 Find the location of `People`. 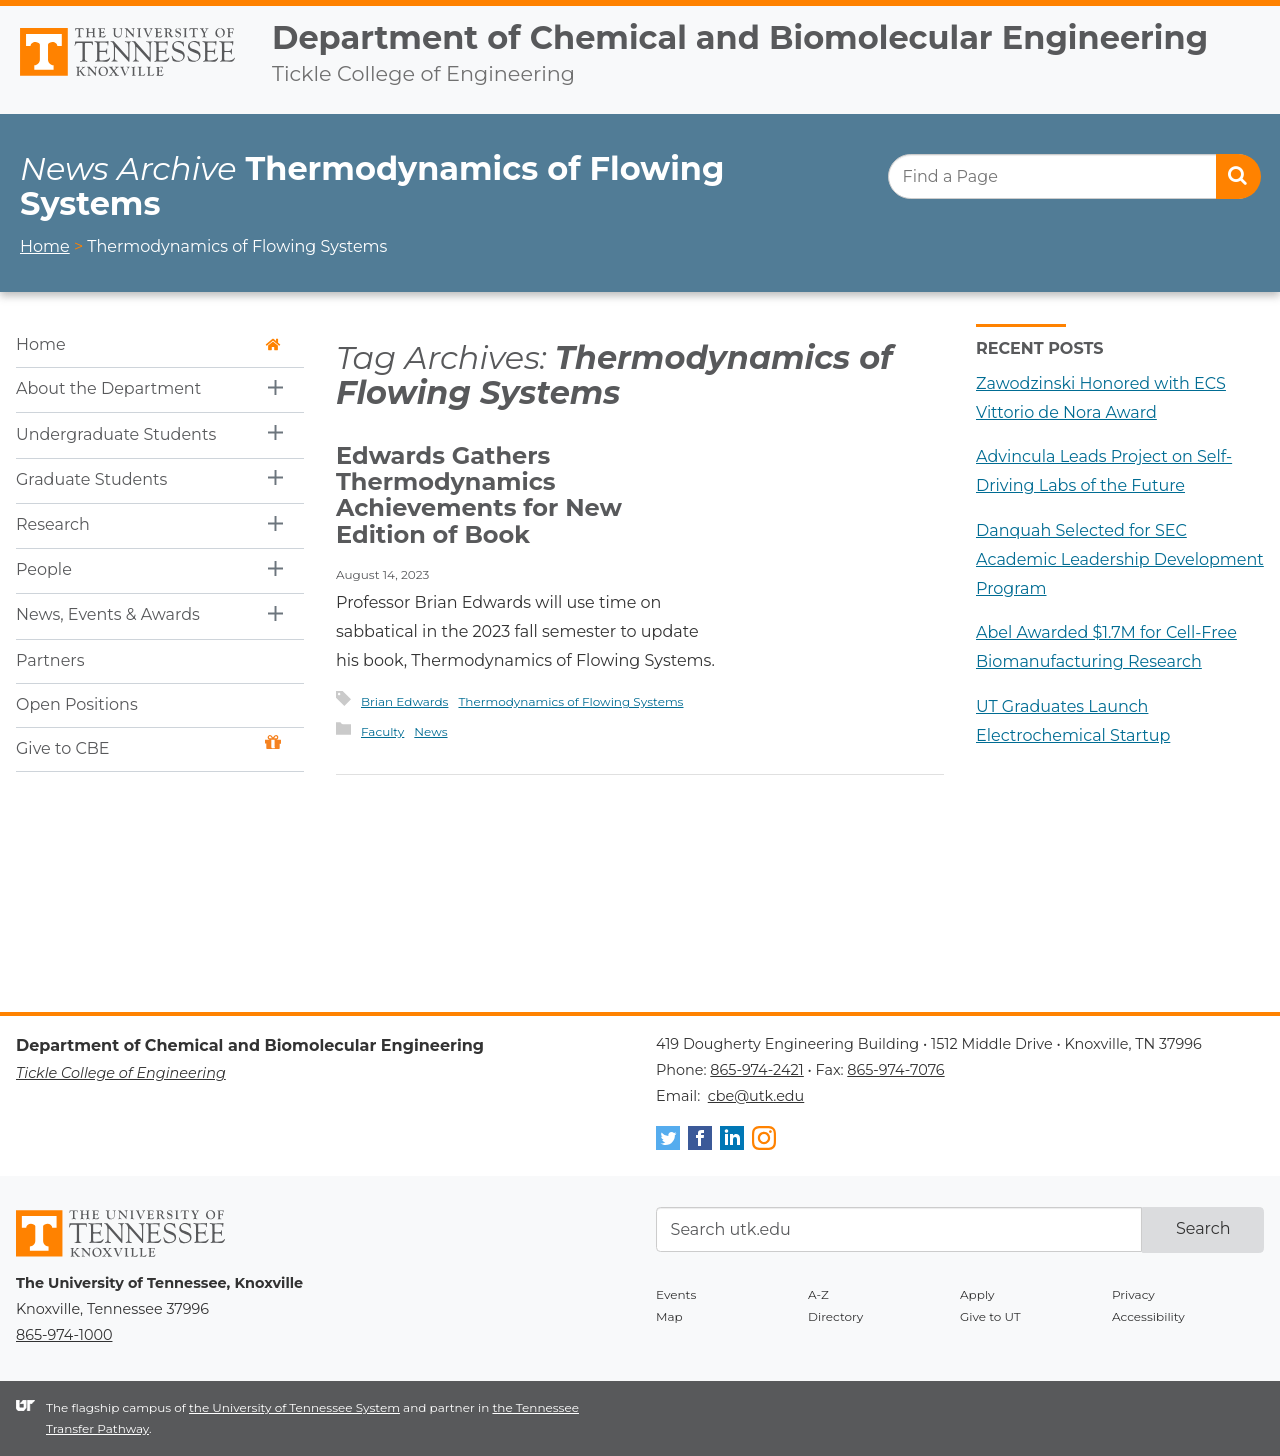

People is located at coordinates (44, 569).